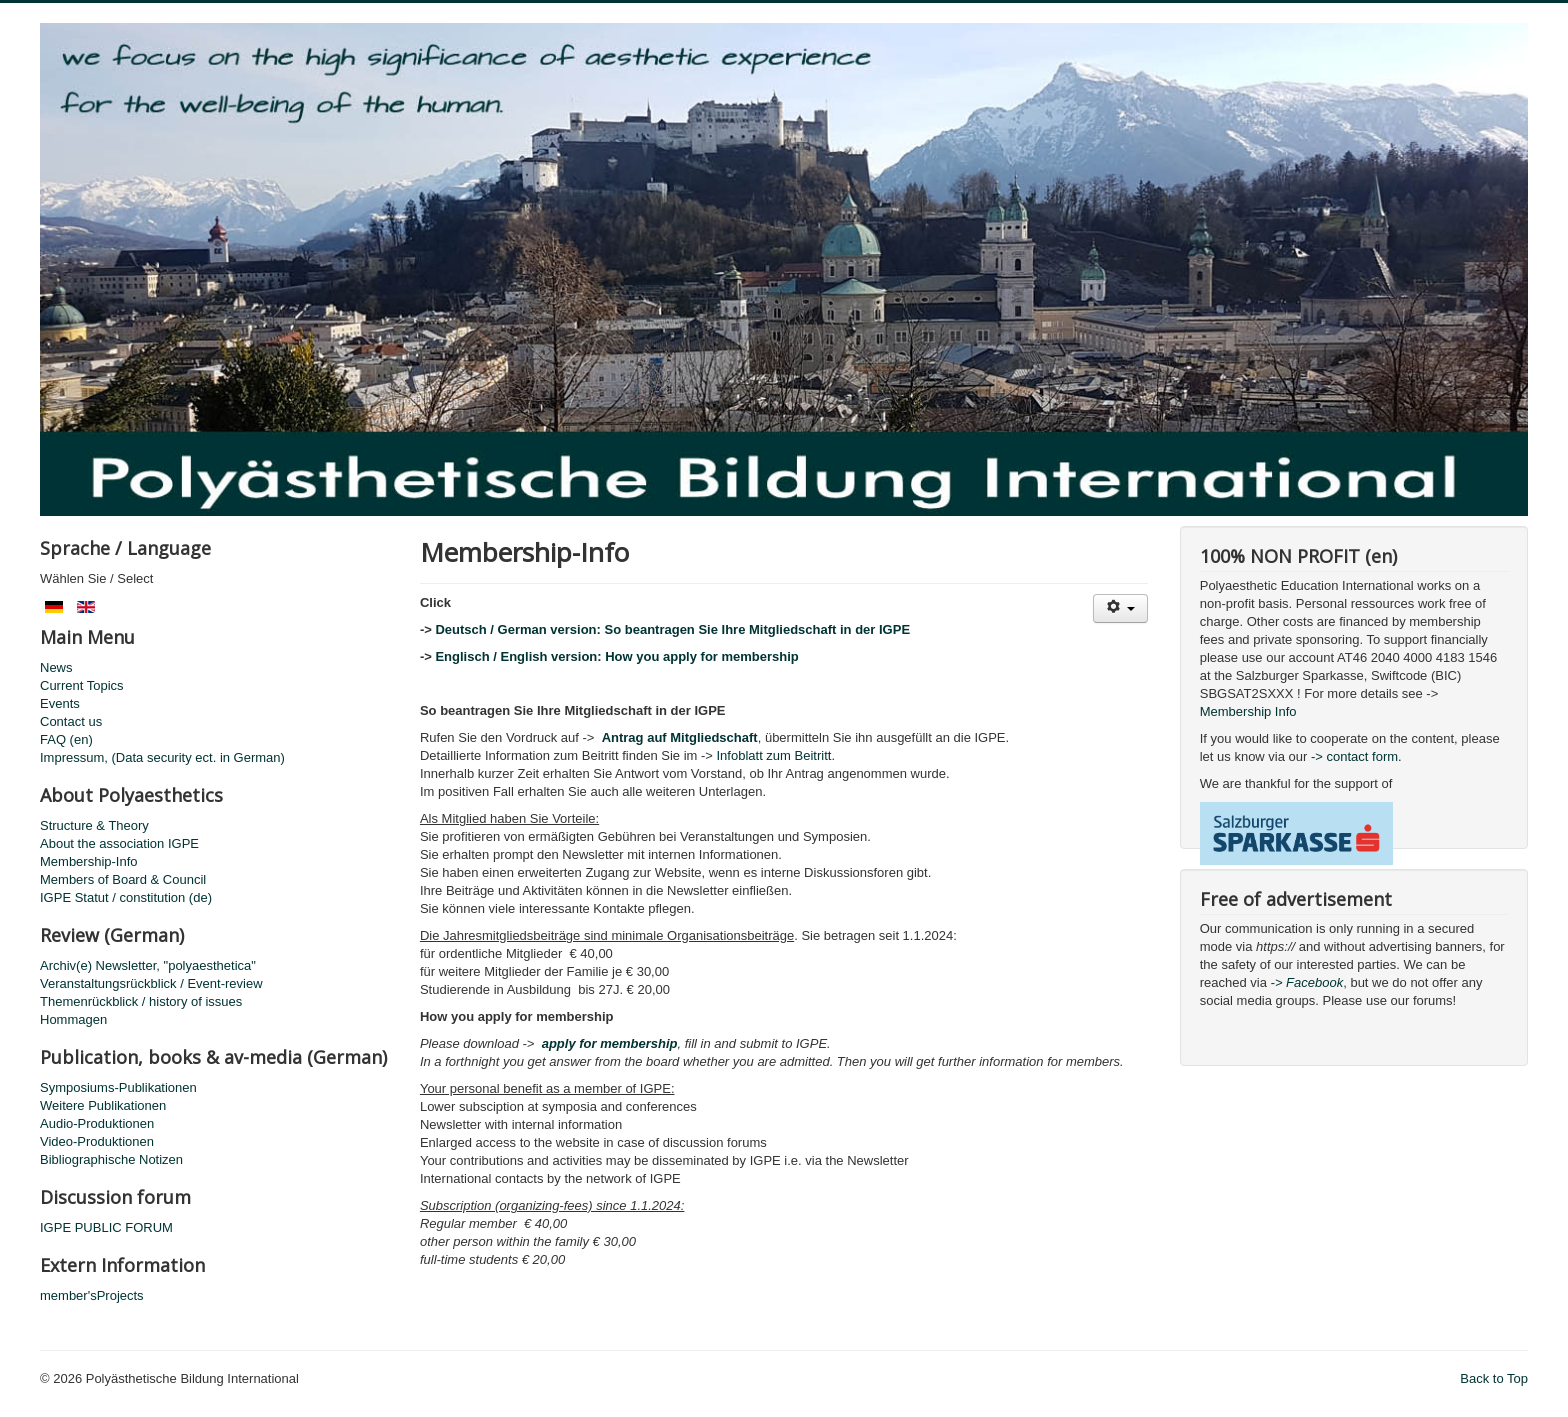 The image size is (1568, 1417). What do you see at coordinates (1494, 1378) in the screenshot?
I see `Back to Top` at bounding box center [1494, 1378].